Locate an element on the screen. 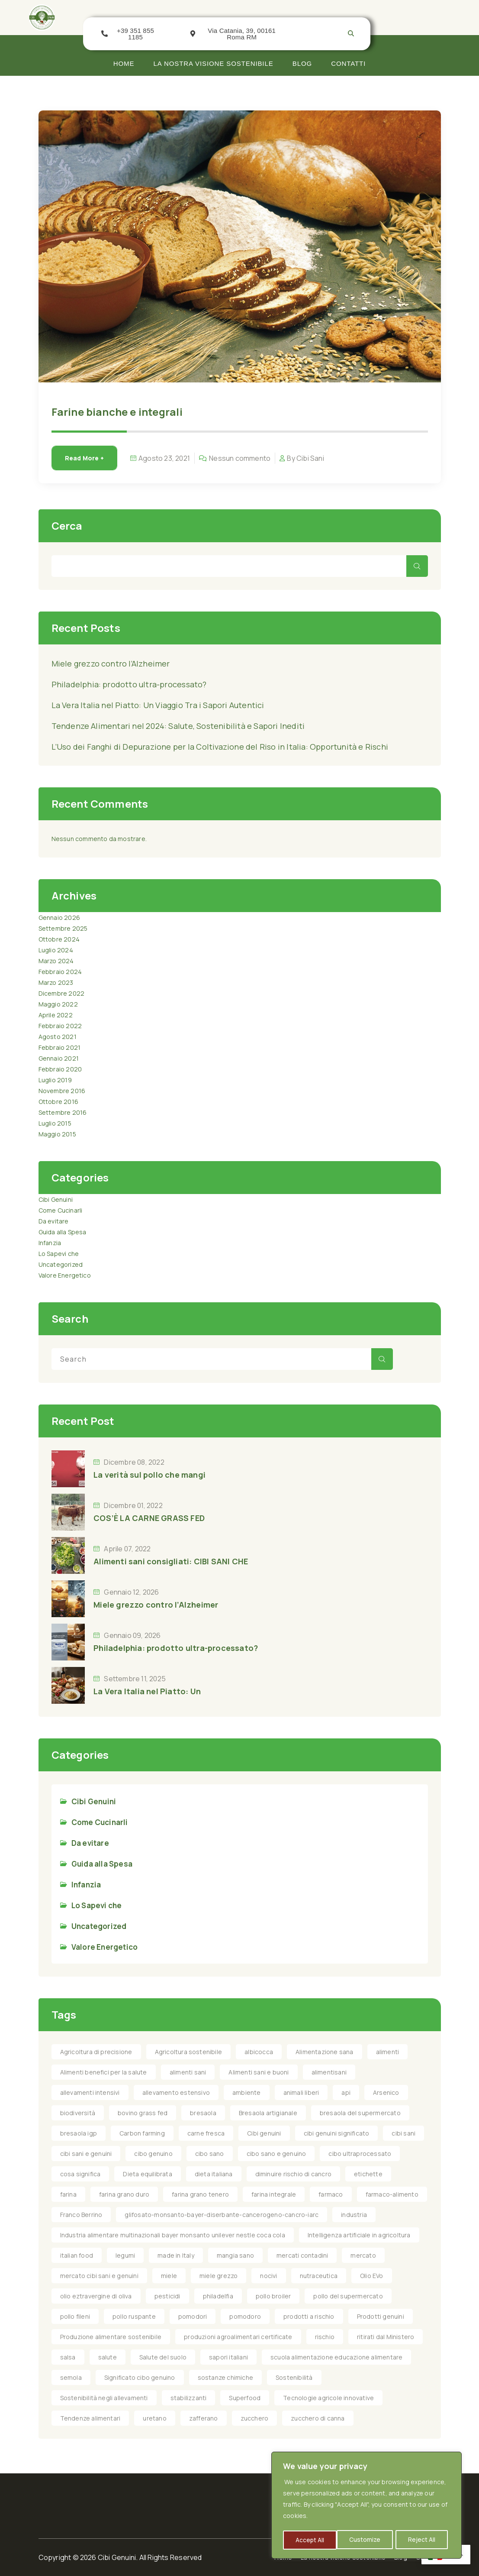 Image resolution: width=479 pixels, height=2576 pixels. industria is located at coordinates (354, 2214).